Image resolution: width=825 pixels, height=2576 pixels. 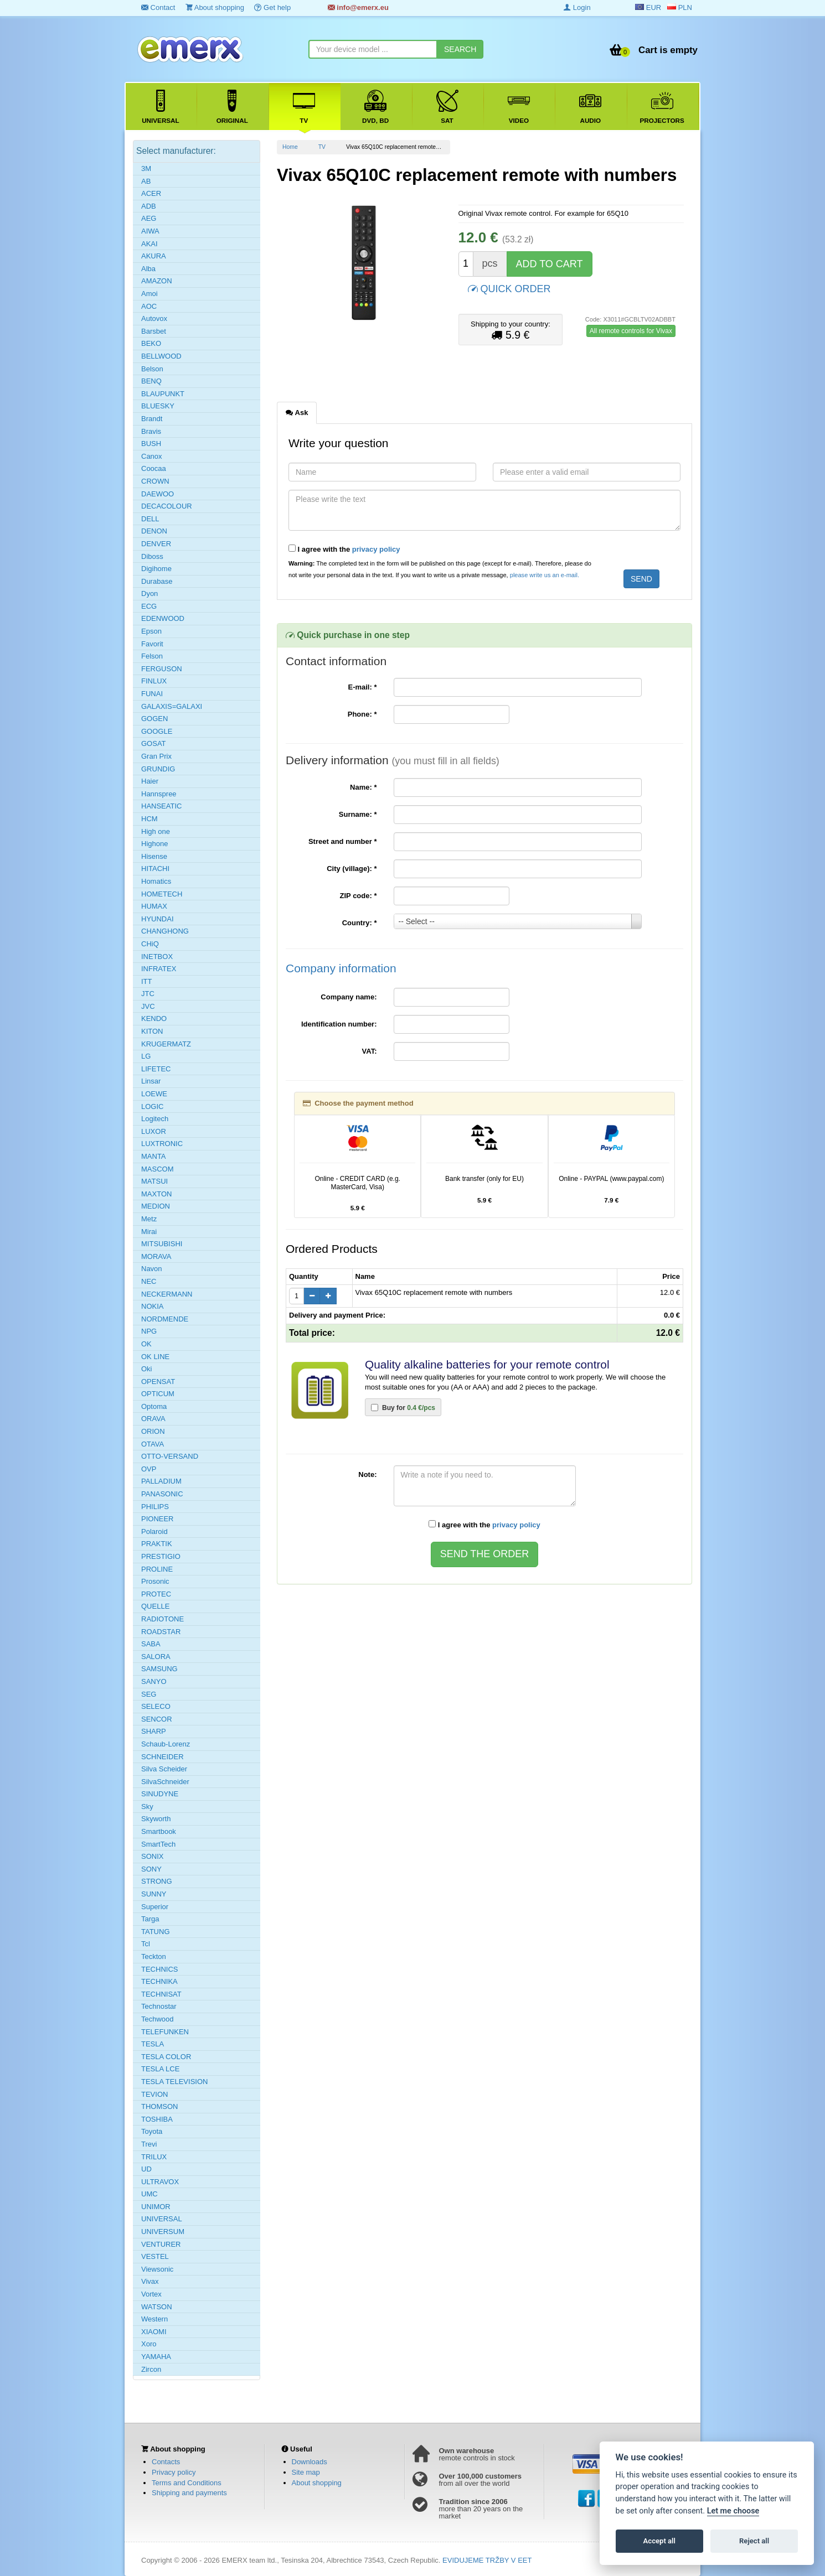 I want to click on Logitech, so click(x=154, y=1119).